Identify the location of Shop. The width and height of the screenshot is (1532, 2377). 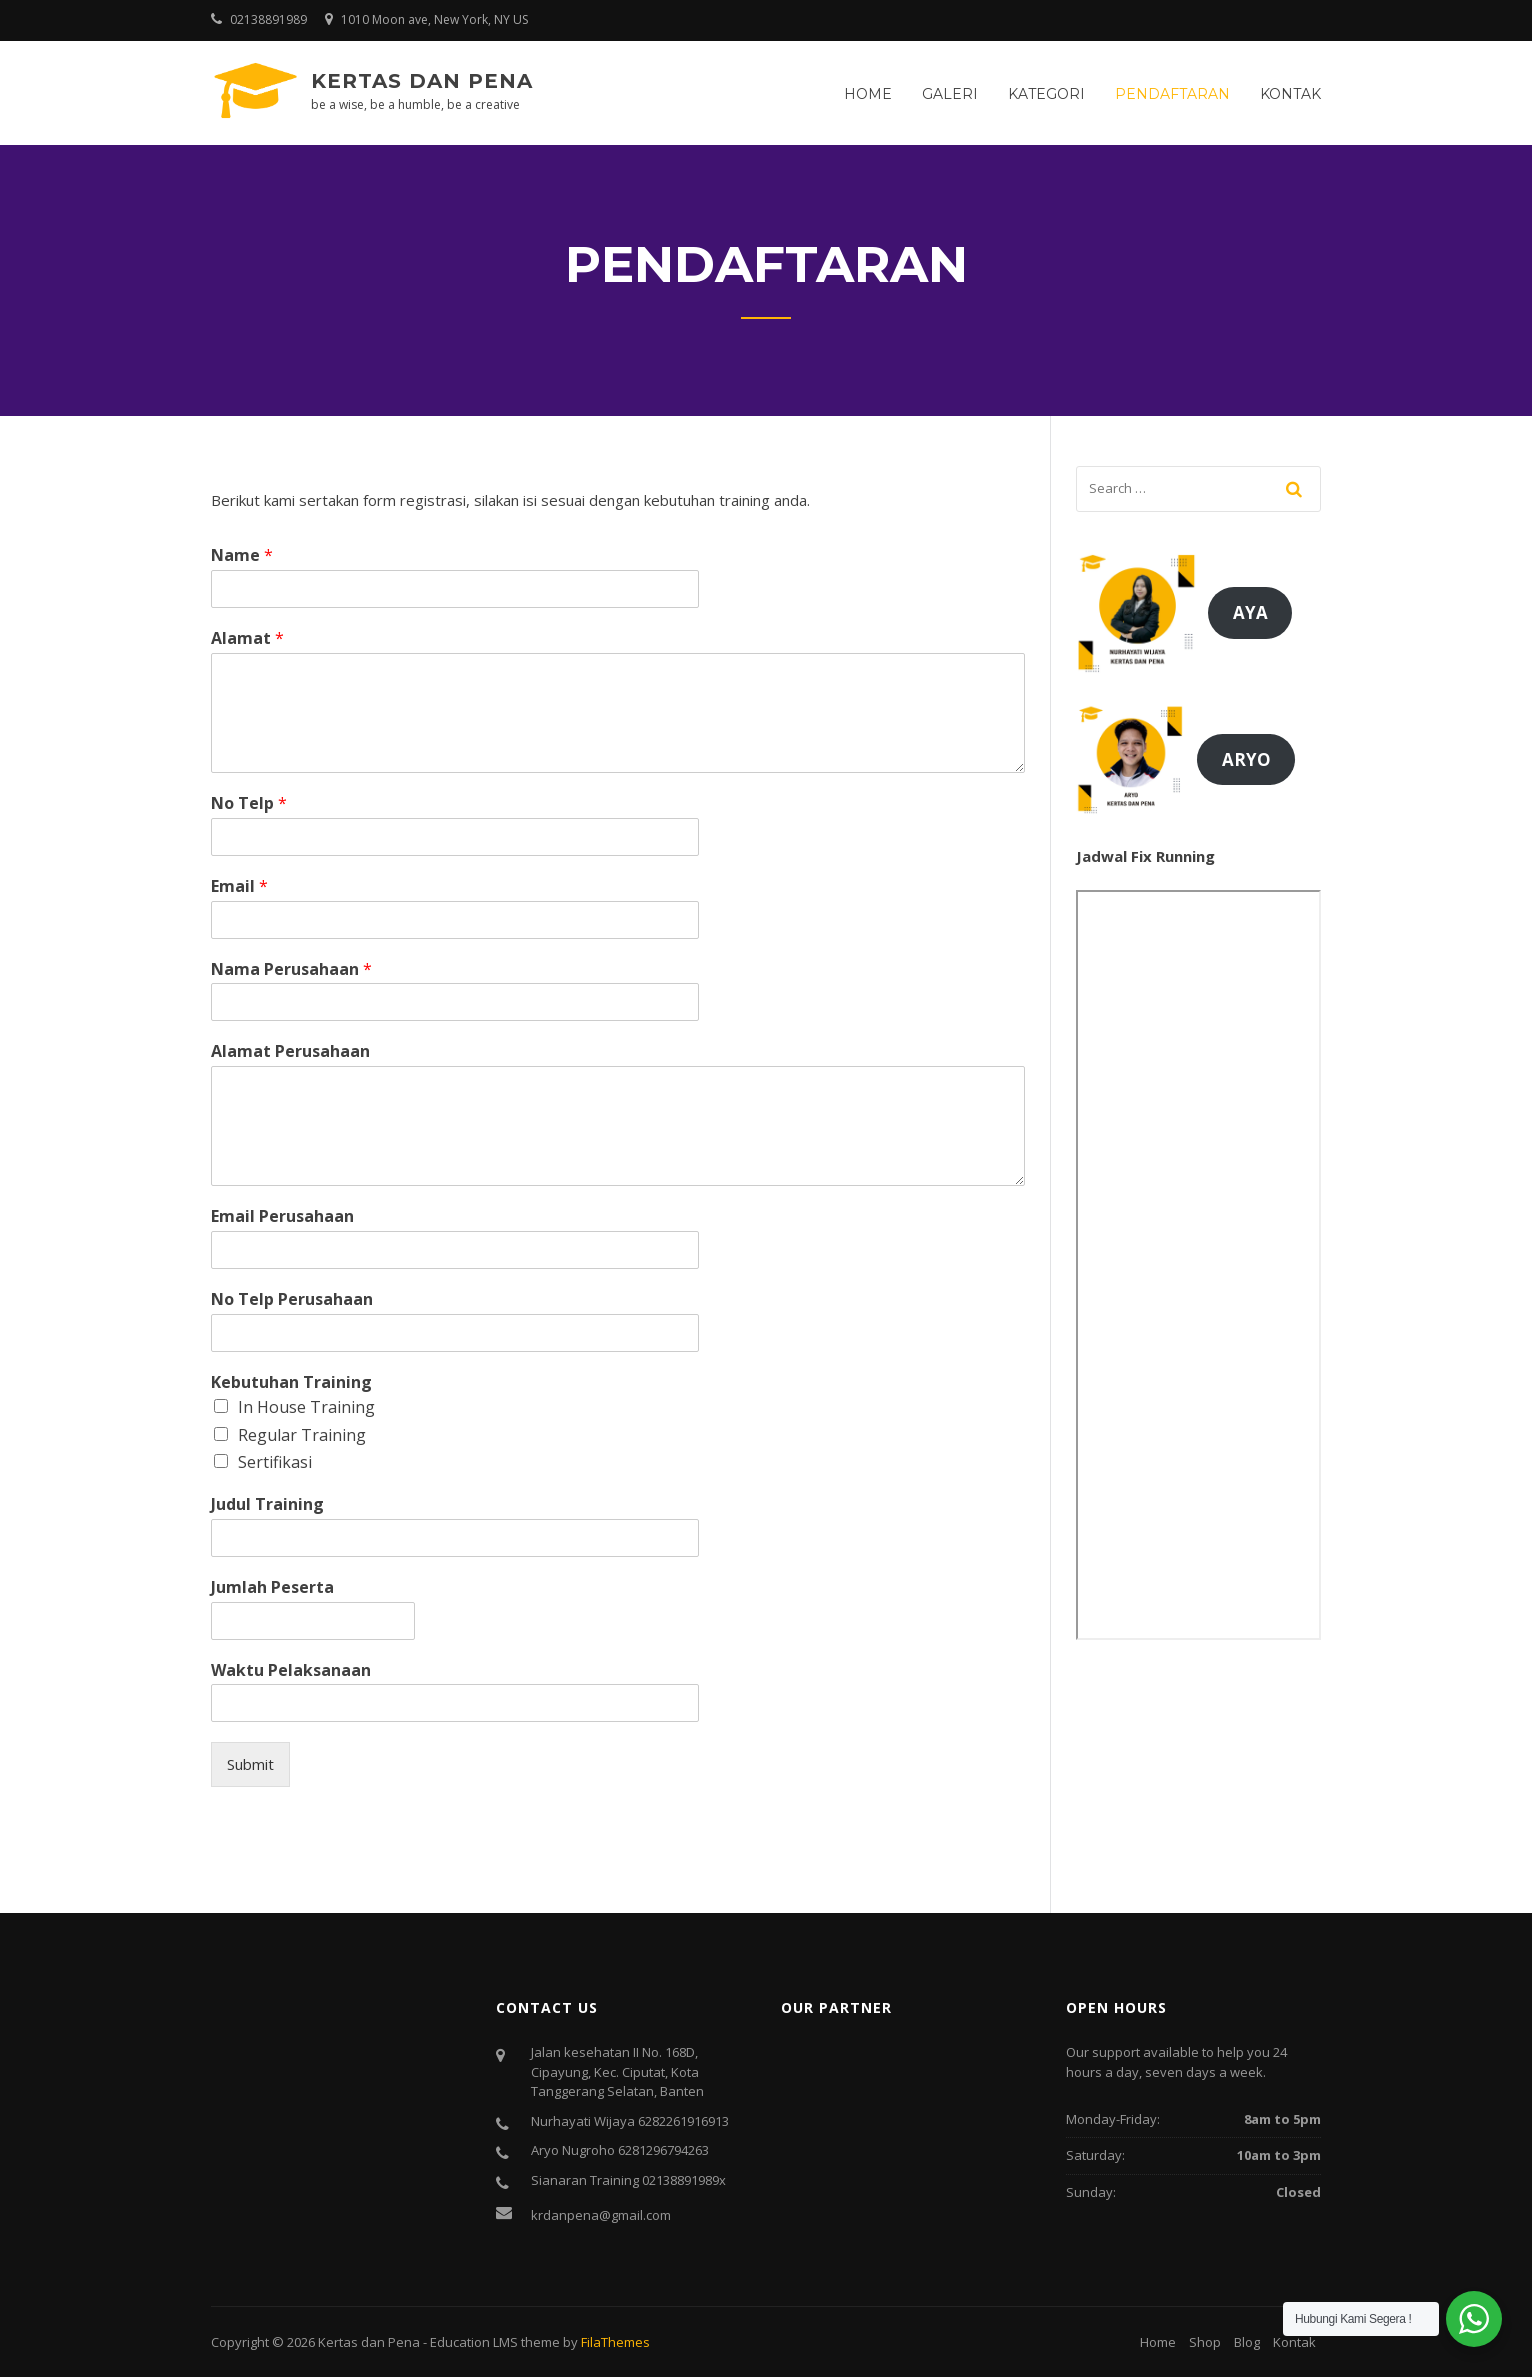
(1205, 2342).